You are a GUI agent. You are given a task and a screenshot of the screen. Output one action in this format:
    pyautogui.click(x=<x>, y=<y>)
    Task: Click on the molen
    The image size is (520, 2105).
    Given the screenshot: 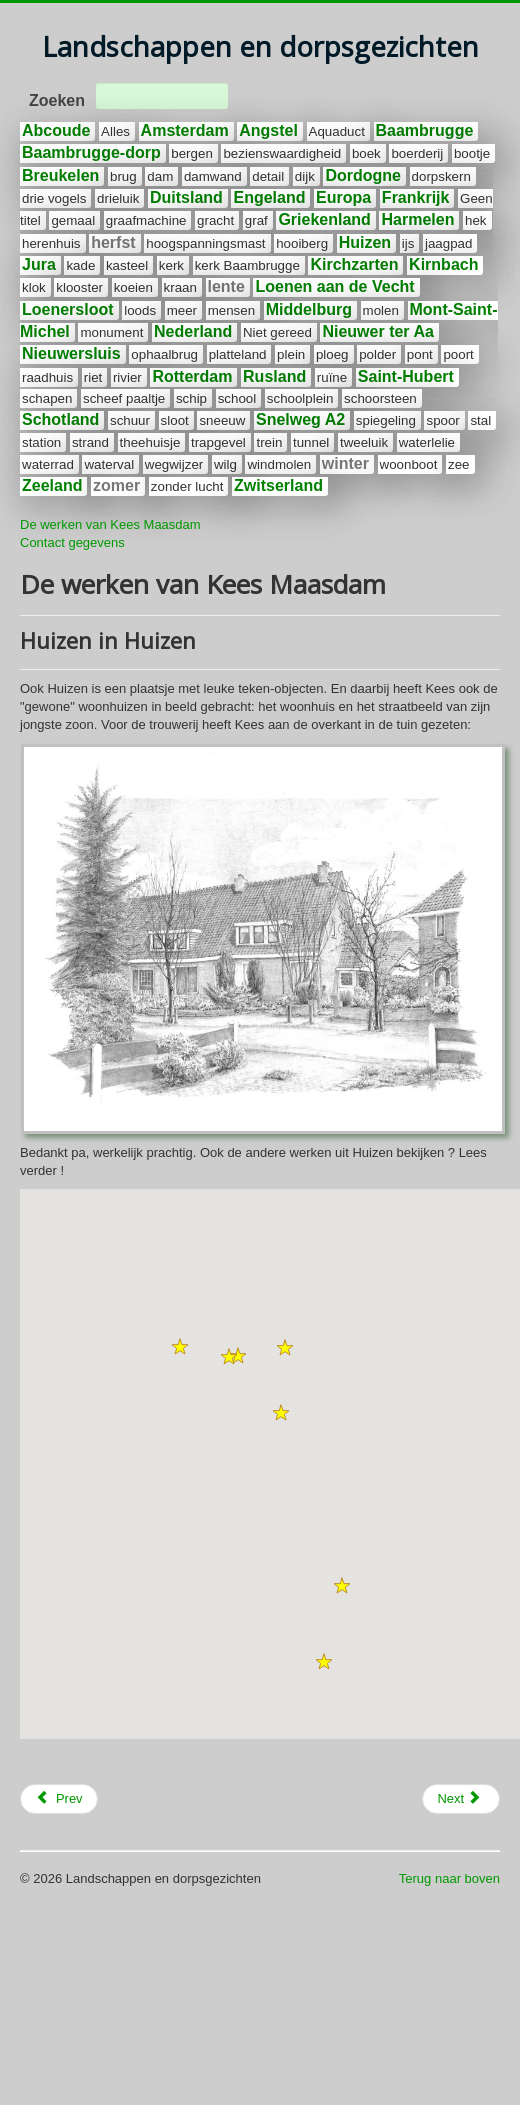 What is the action you would take?
    pyautogui.click(x=381, y=310)
    